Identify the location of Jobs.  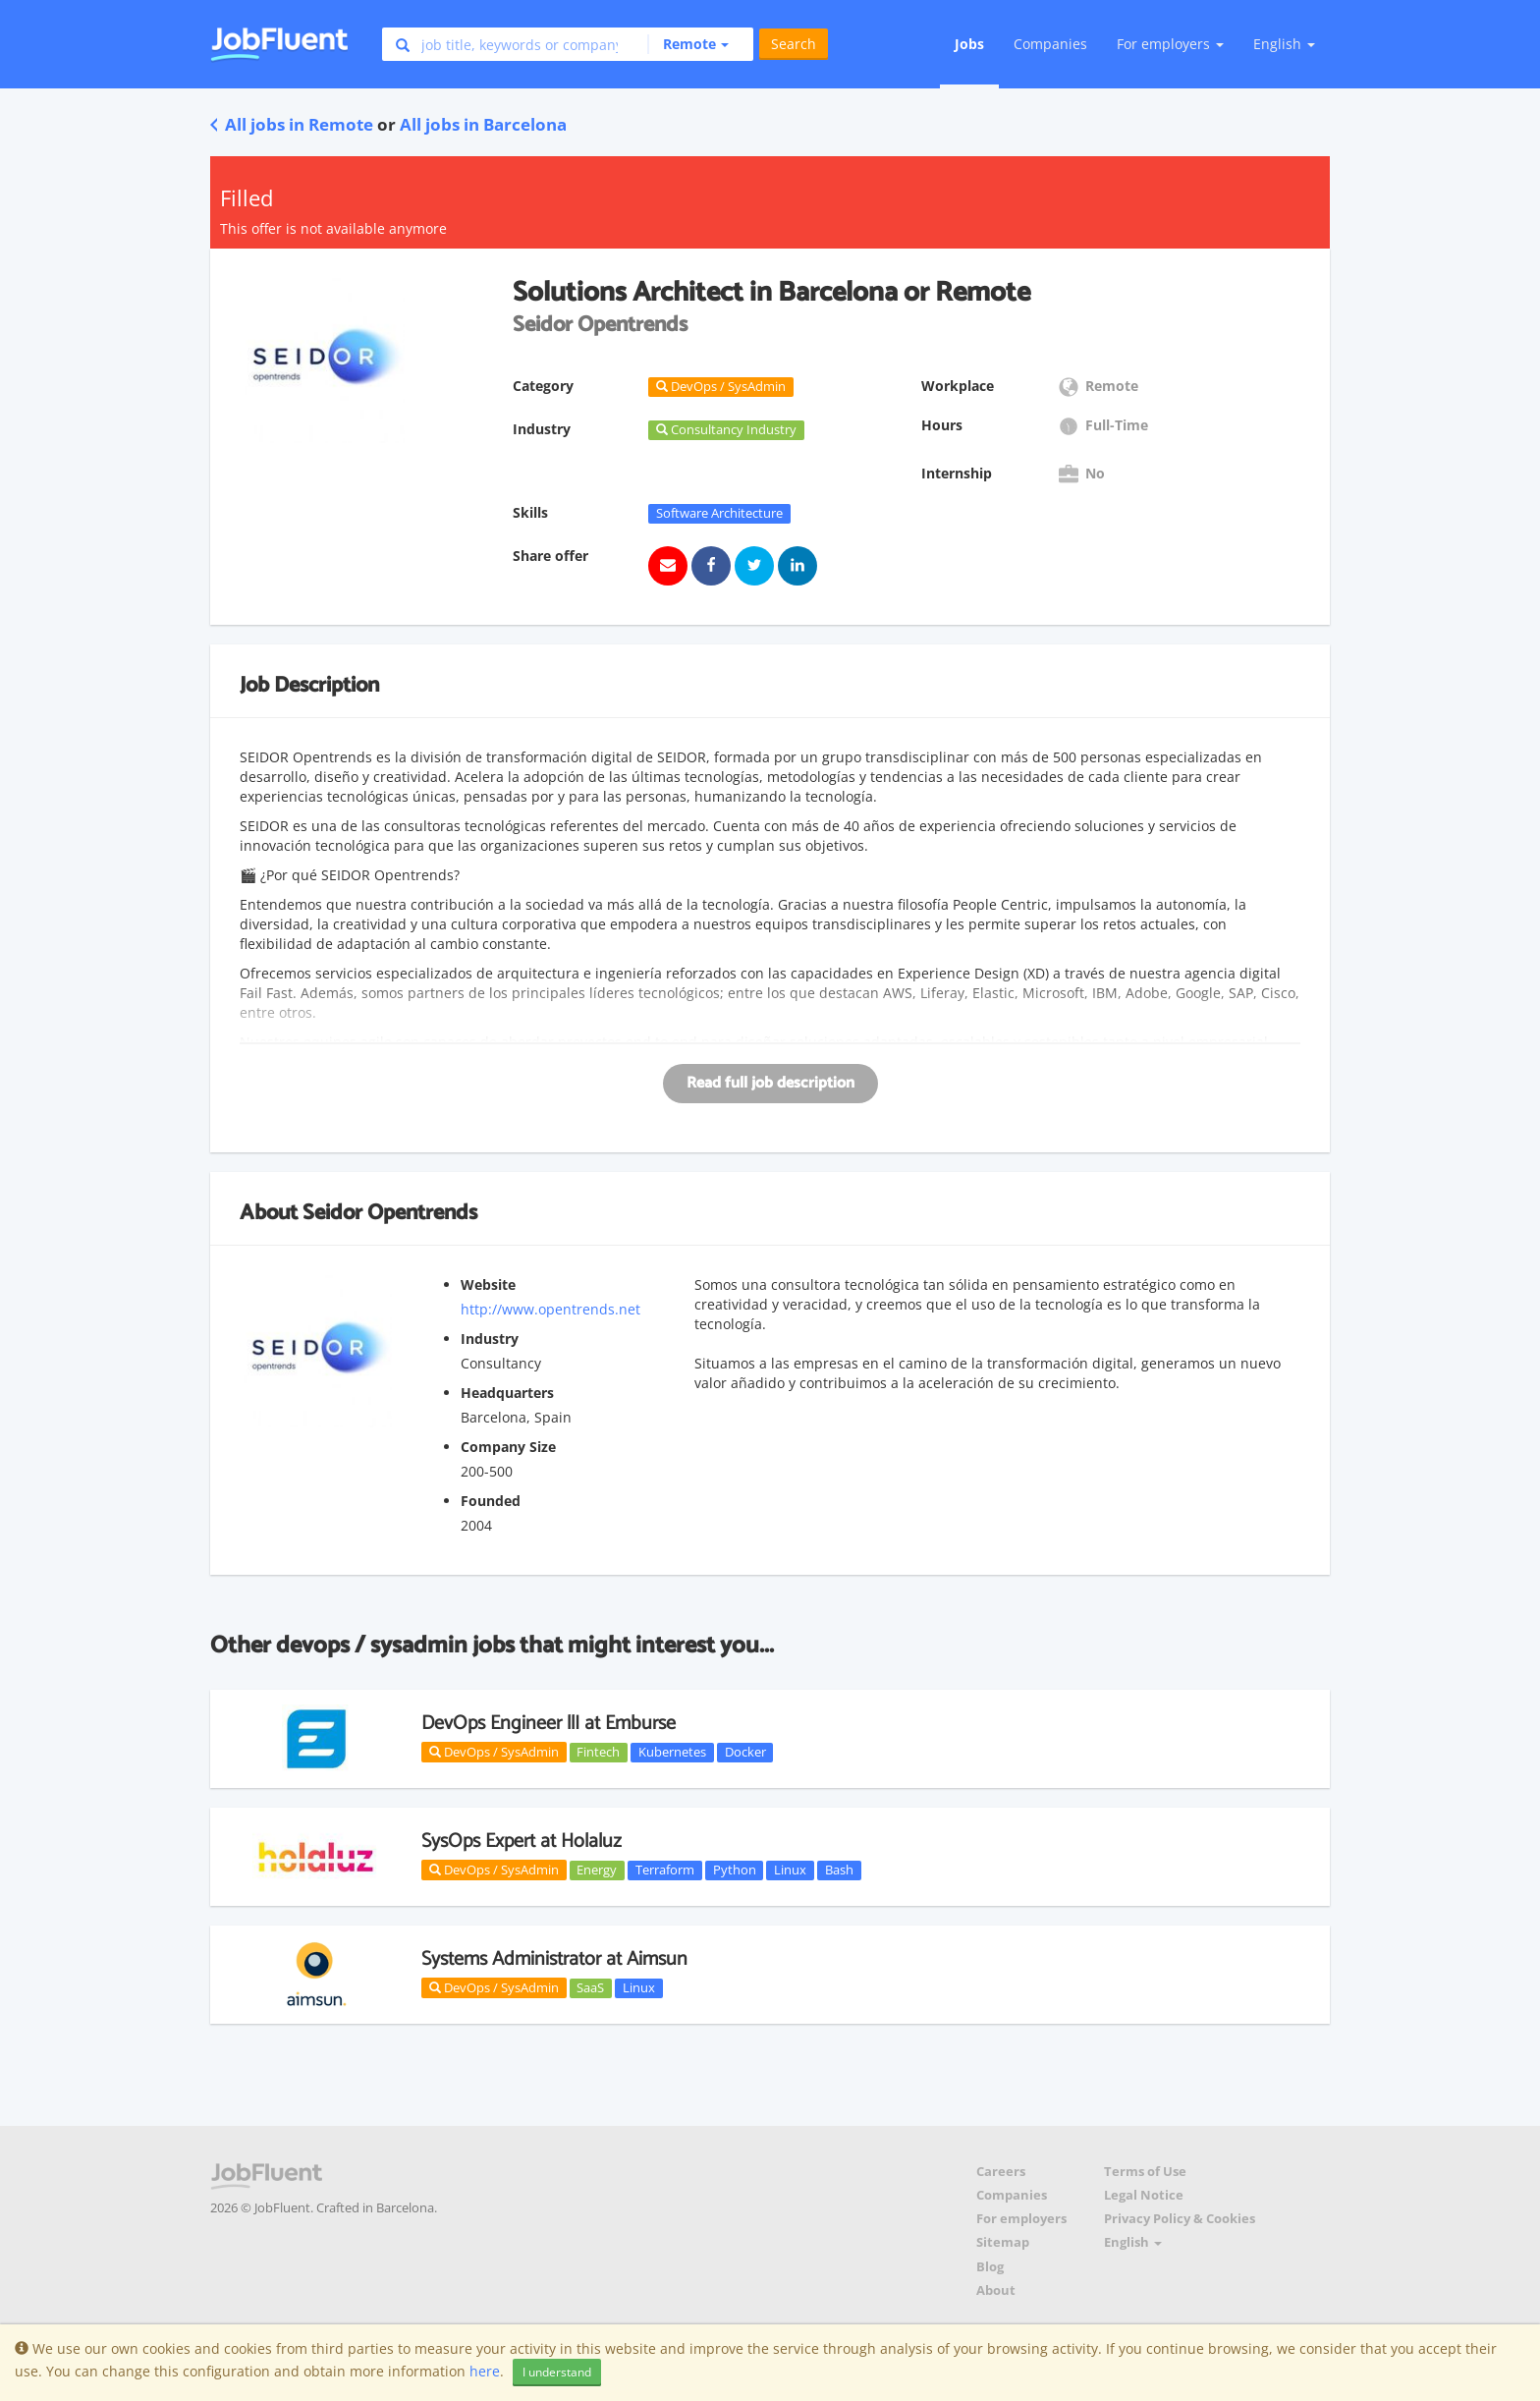
(969, 43).